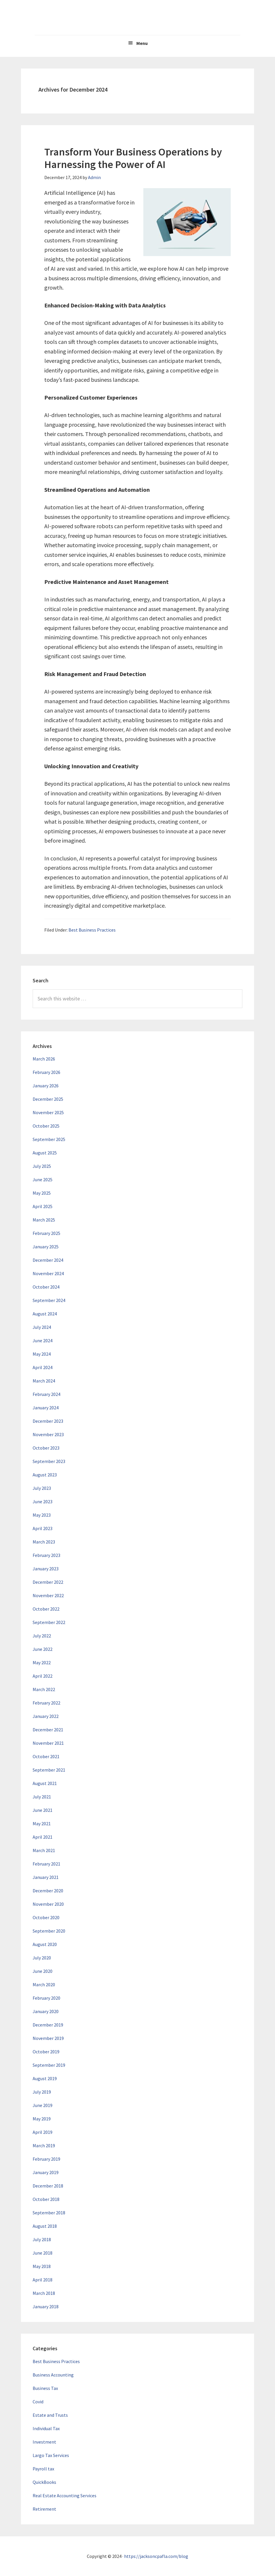 The image size is (275, 2576). What do you see at coordinates (46, 1448) in the screenshot?
I see `October 2023` at bounding box center [46, 1448].